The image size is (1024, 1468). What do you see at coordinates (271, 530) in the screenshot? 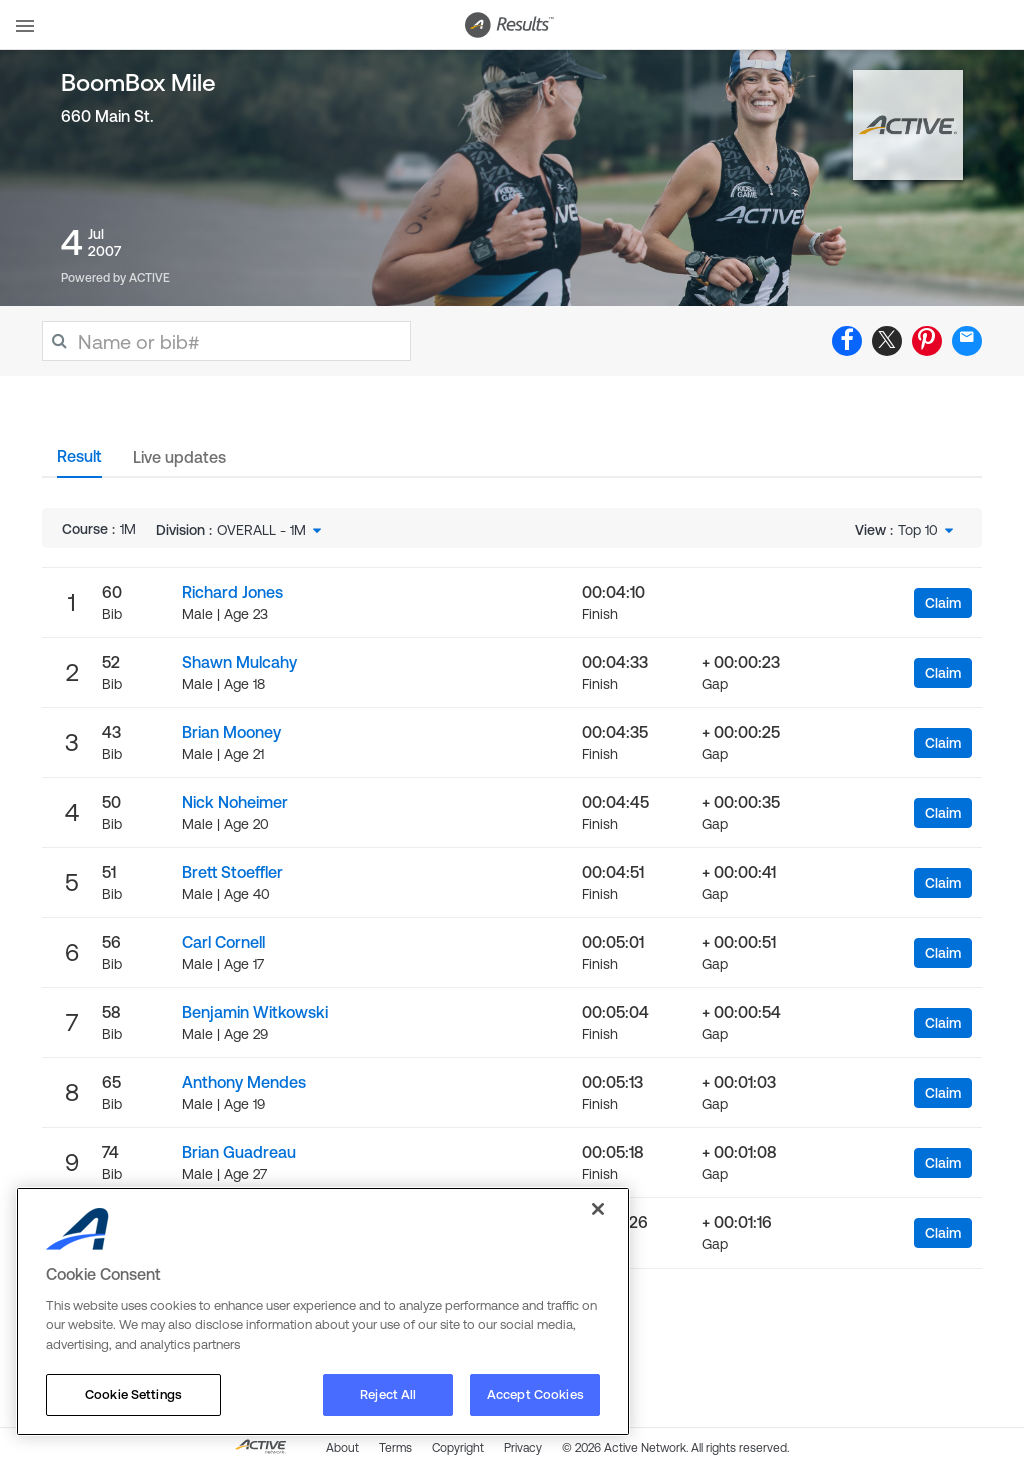
I see `[combobox]` at bounding box center [271, 530].